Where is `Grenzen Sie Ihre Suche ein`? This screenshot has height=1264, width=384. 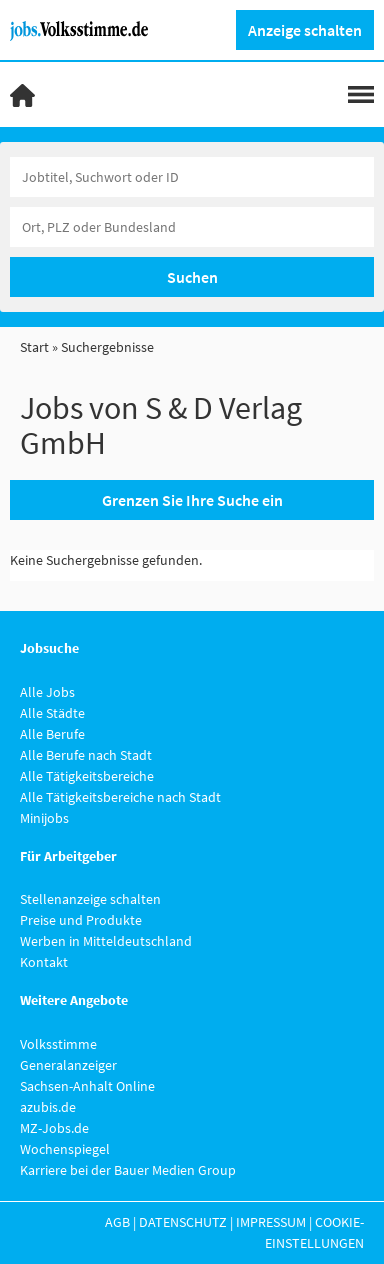 Grenzen Sie Ihre Suche ein is located at coordinates (192, 500).